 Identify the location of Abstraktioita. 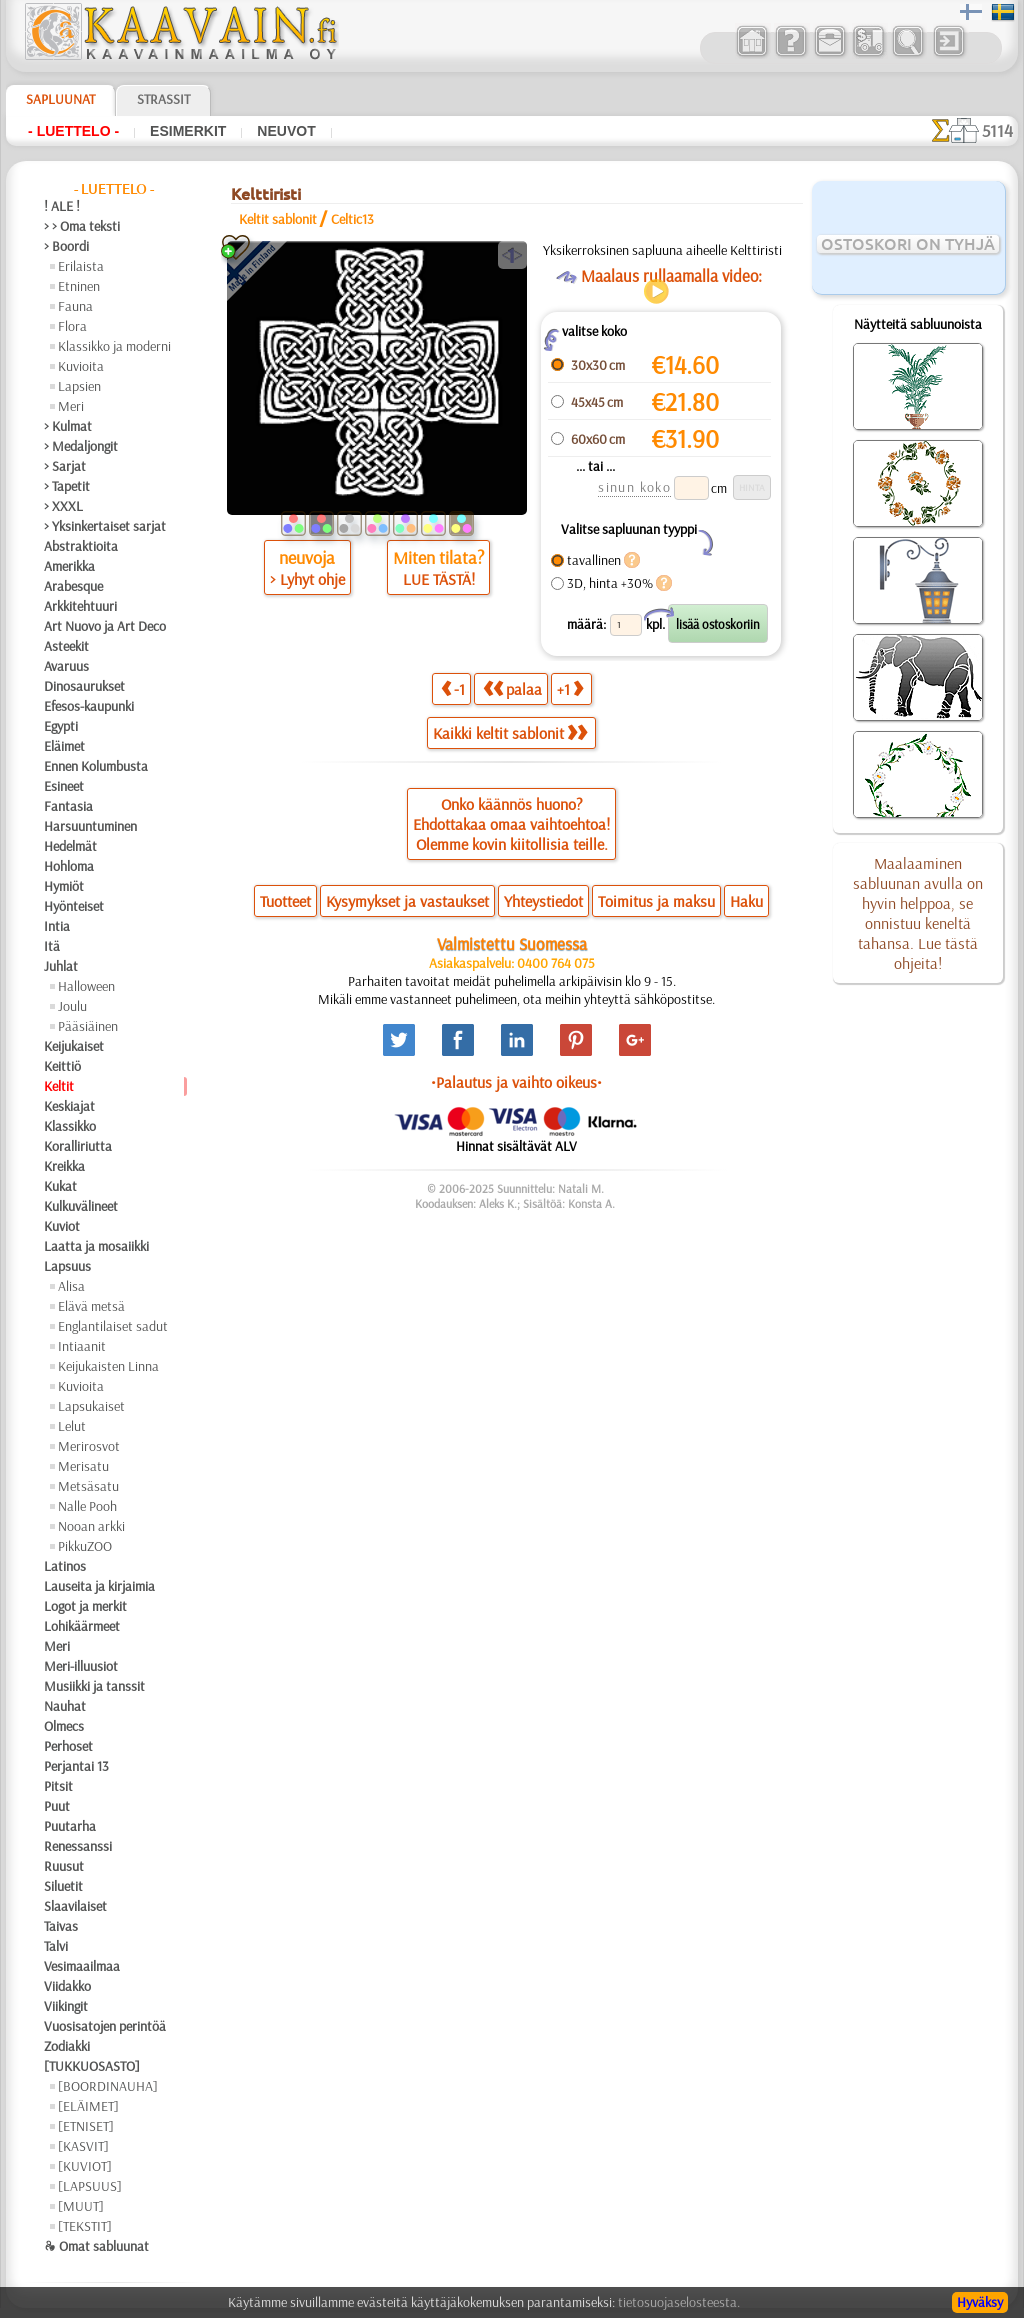
(81, 546).